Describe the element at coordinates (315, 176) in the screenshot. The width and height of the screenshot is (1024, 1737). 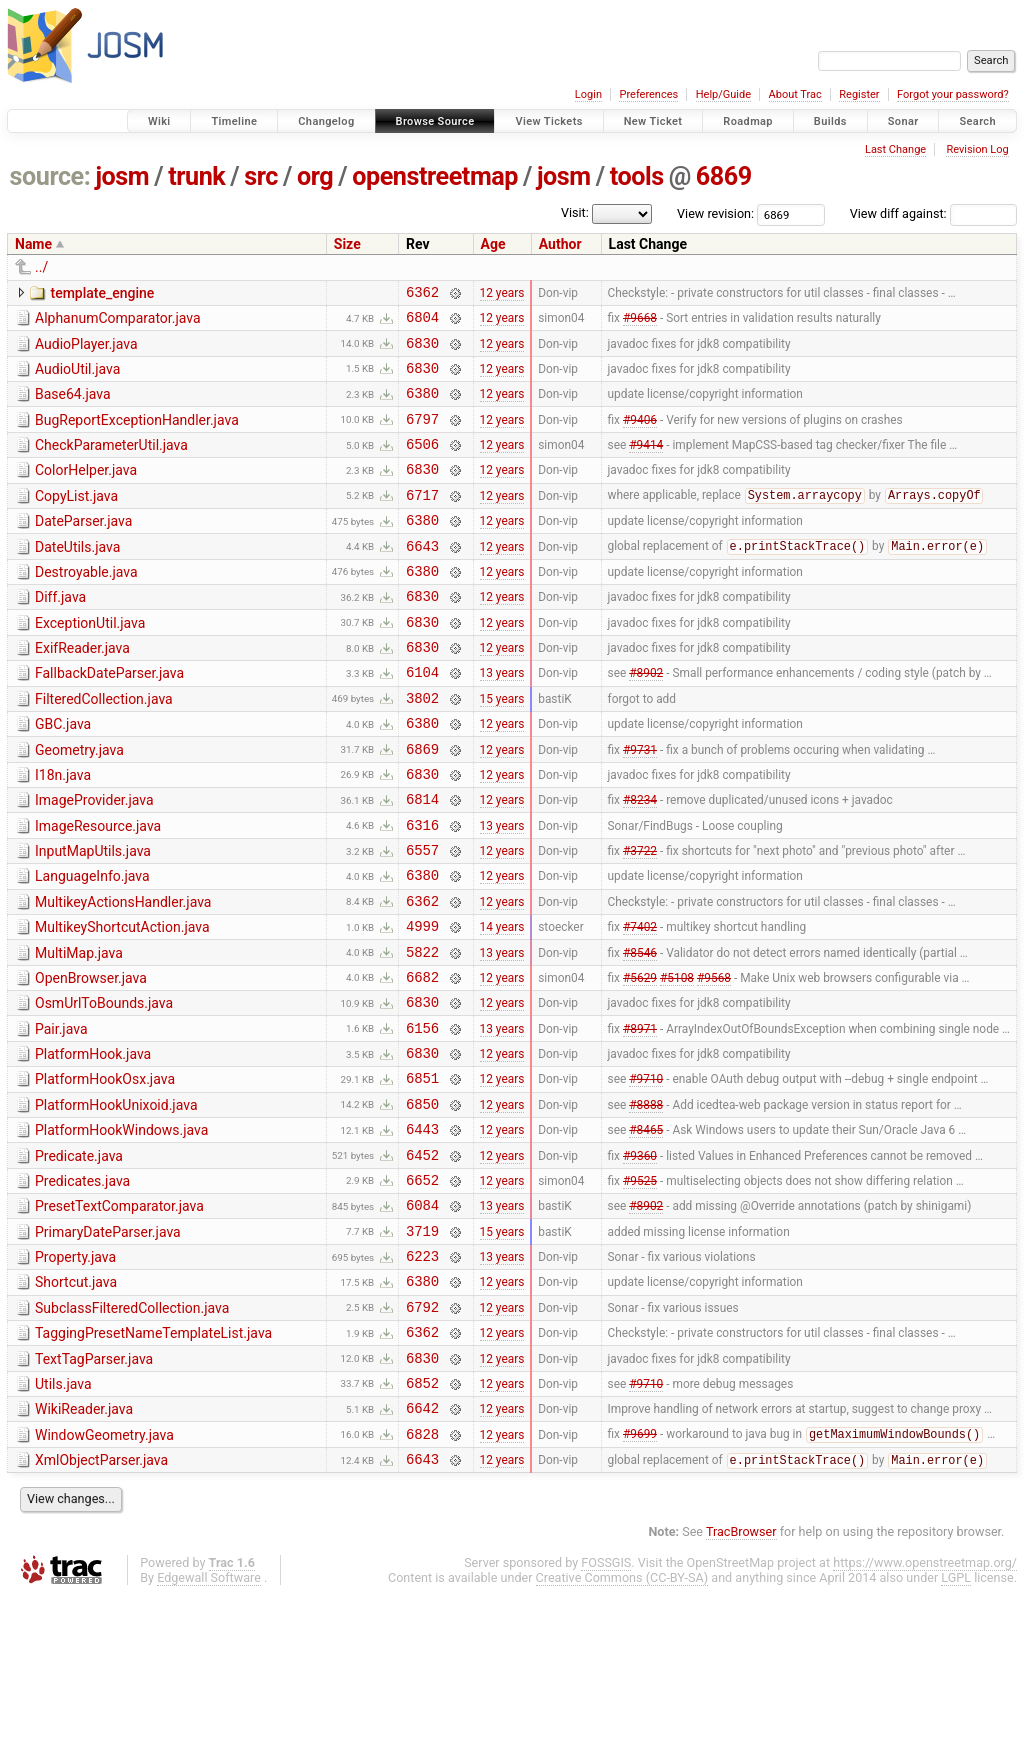
I see `org` at that location.